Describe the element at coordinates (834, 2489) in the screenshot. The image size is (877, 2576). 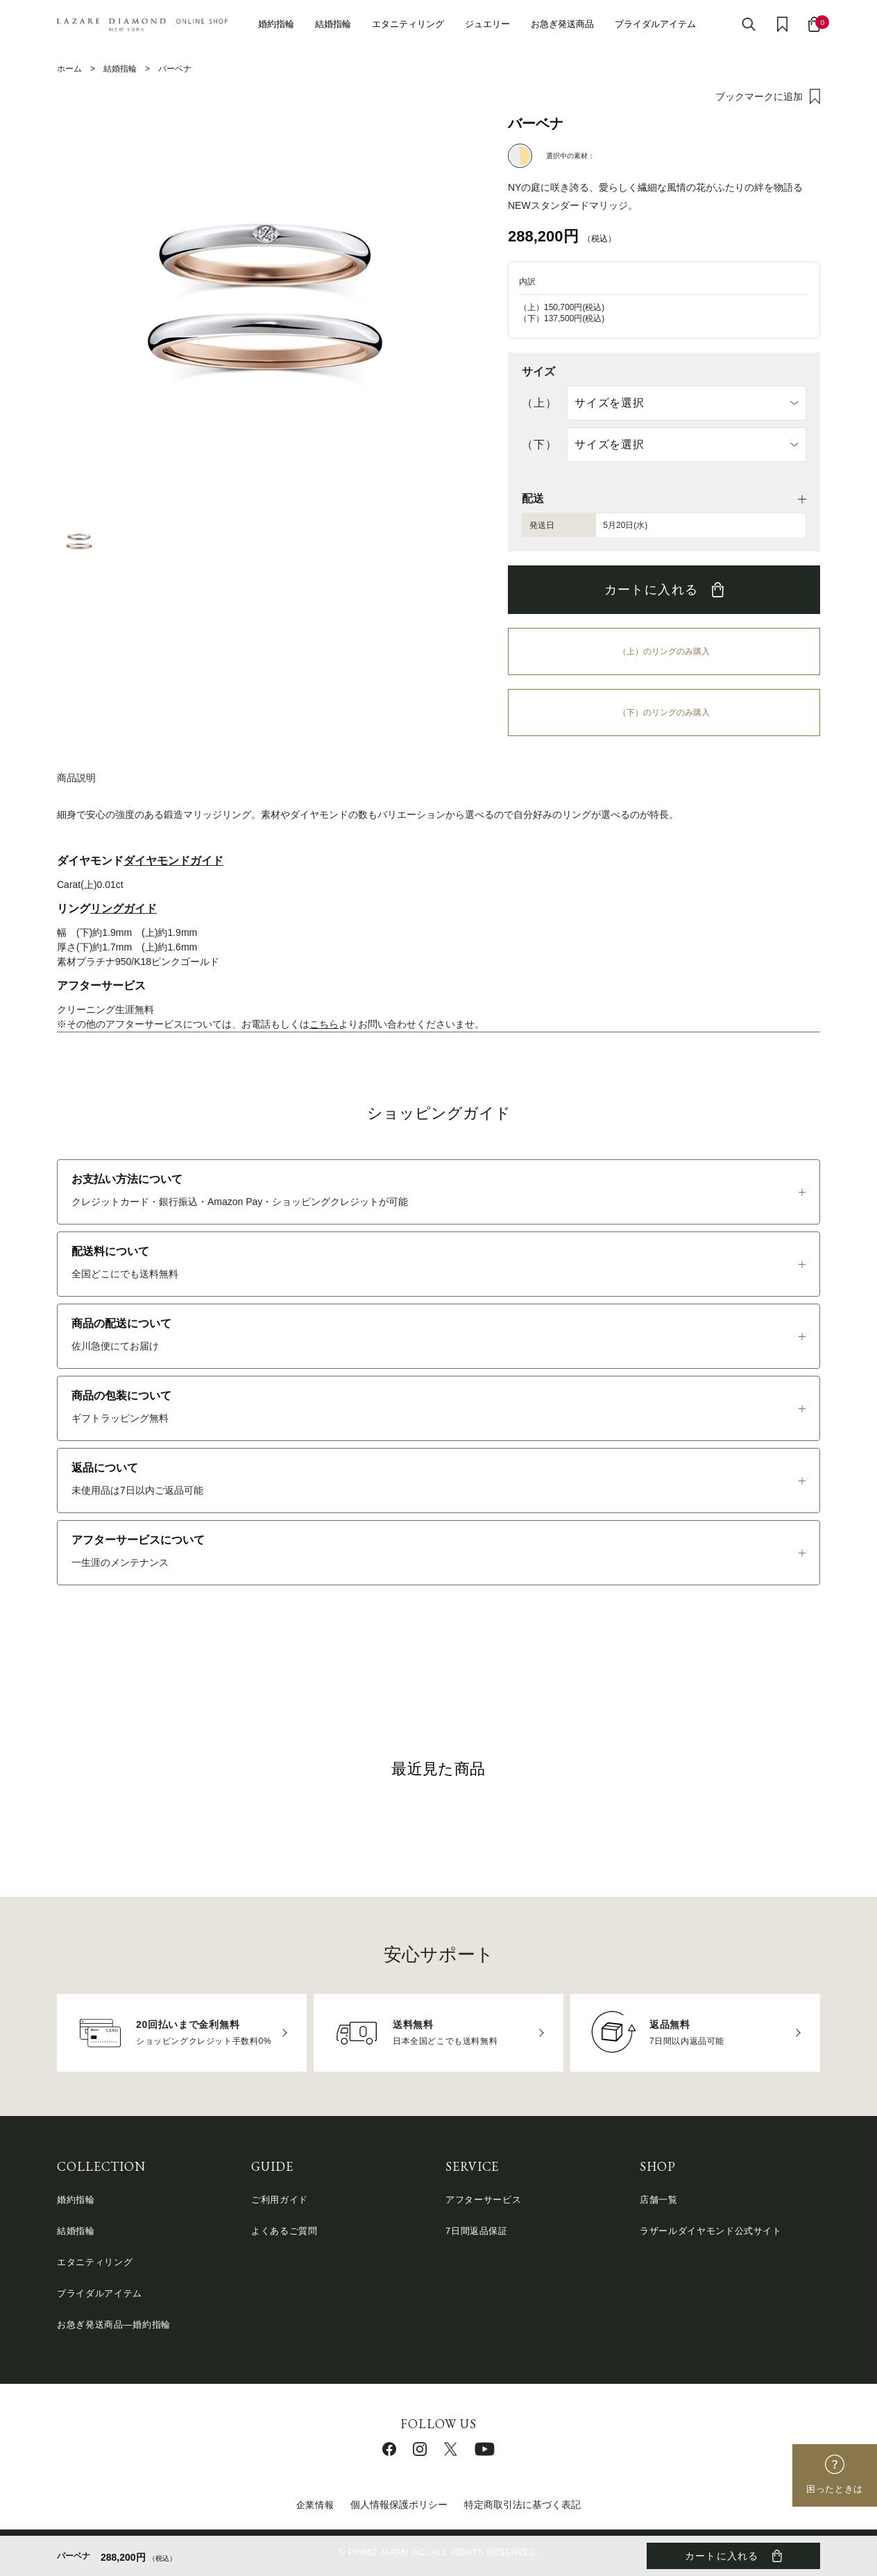
I see `困ったときは` at that location.